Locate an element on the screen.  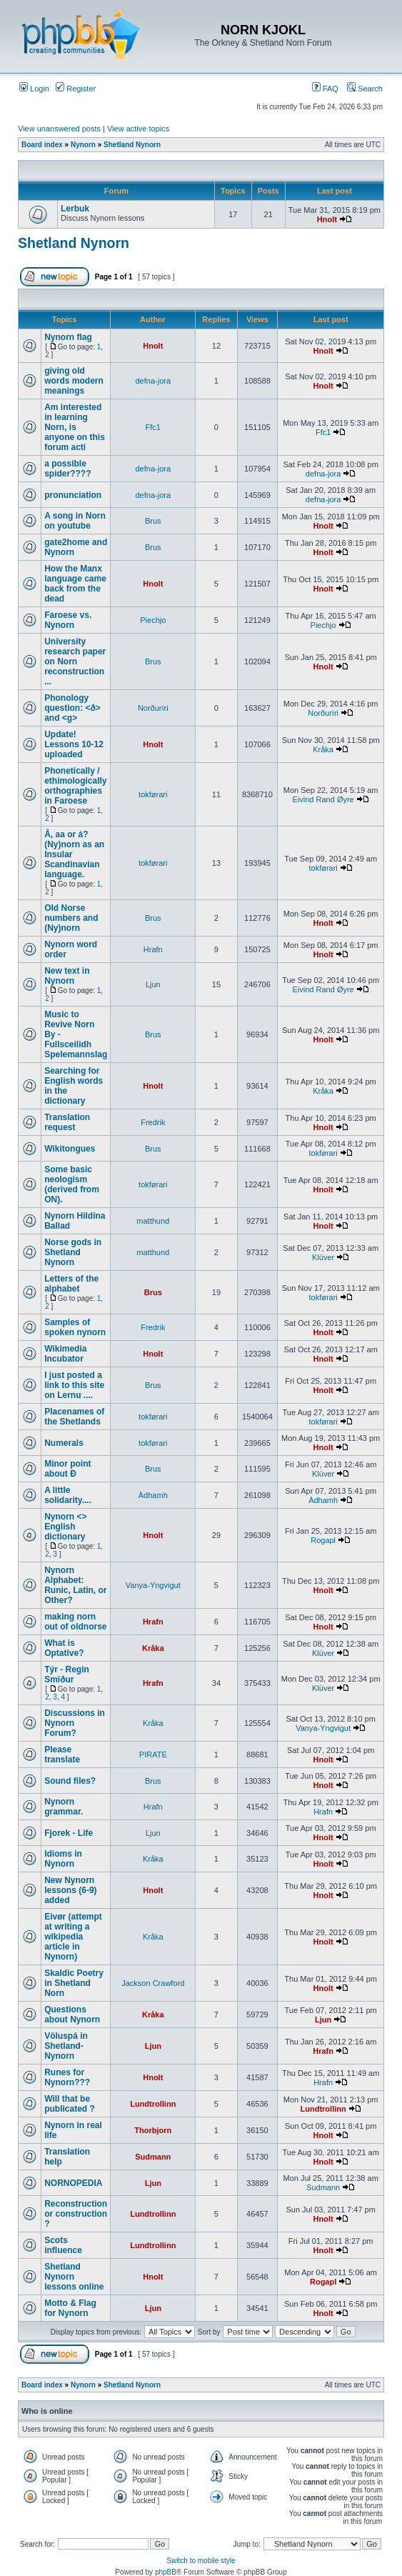
Nynorn flag is located at coordinates (68, 337).